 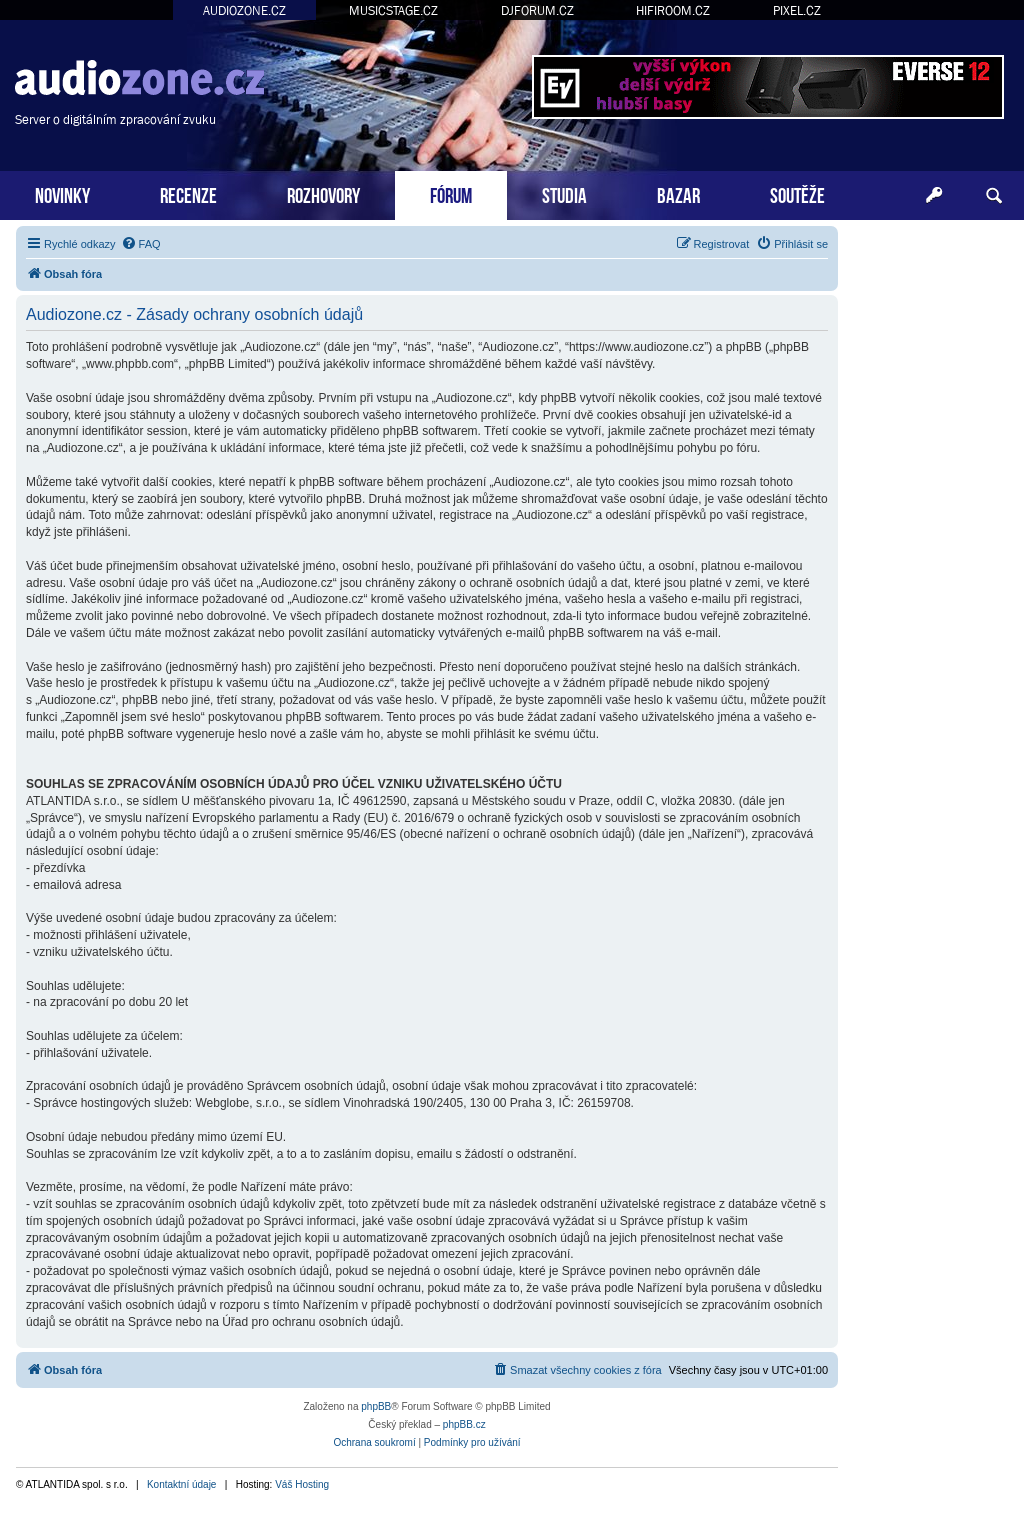 What do you see at coordinates (376, 1406) in the screenshot?
I see `phpBB` at bounding box center [376, 1406].